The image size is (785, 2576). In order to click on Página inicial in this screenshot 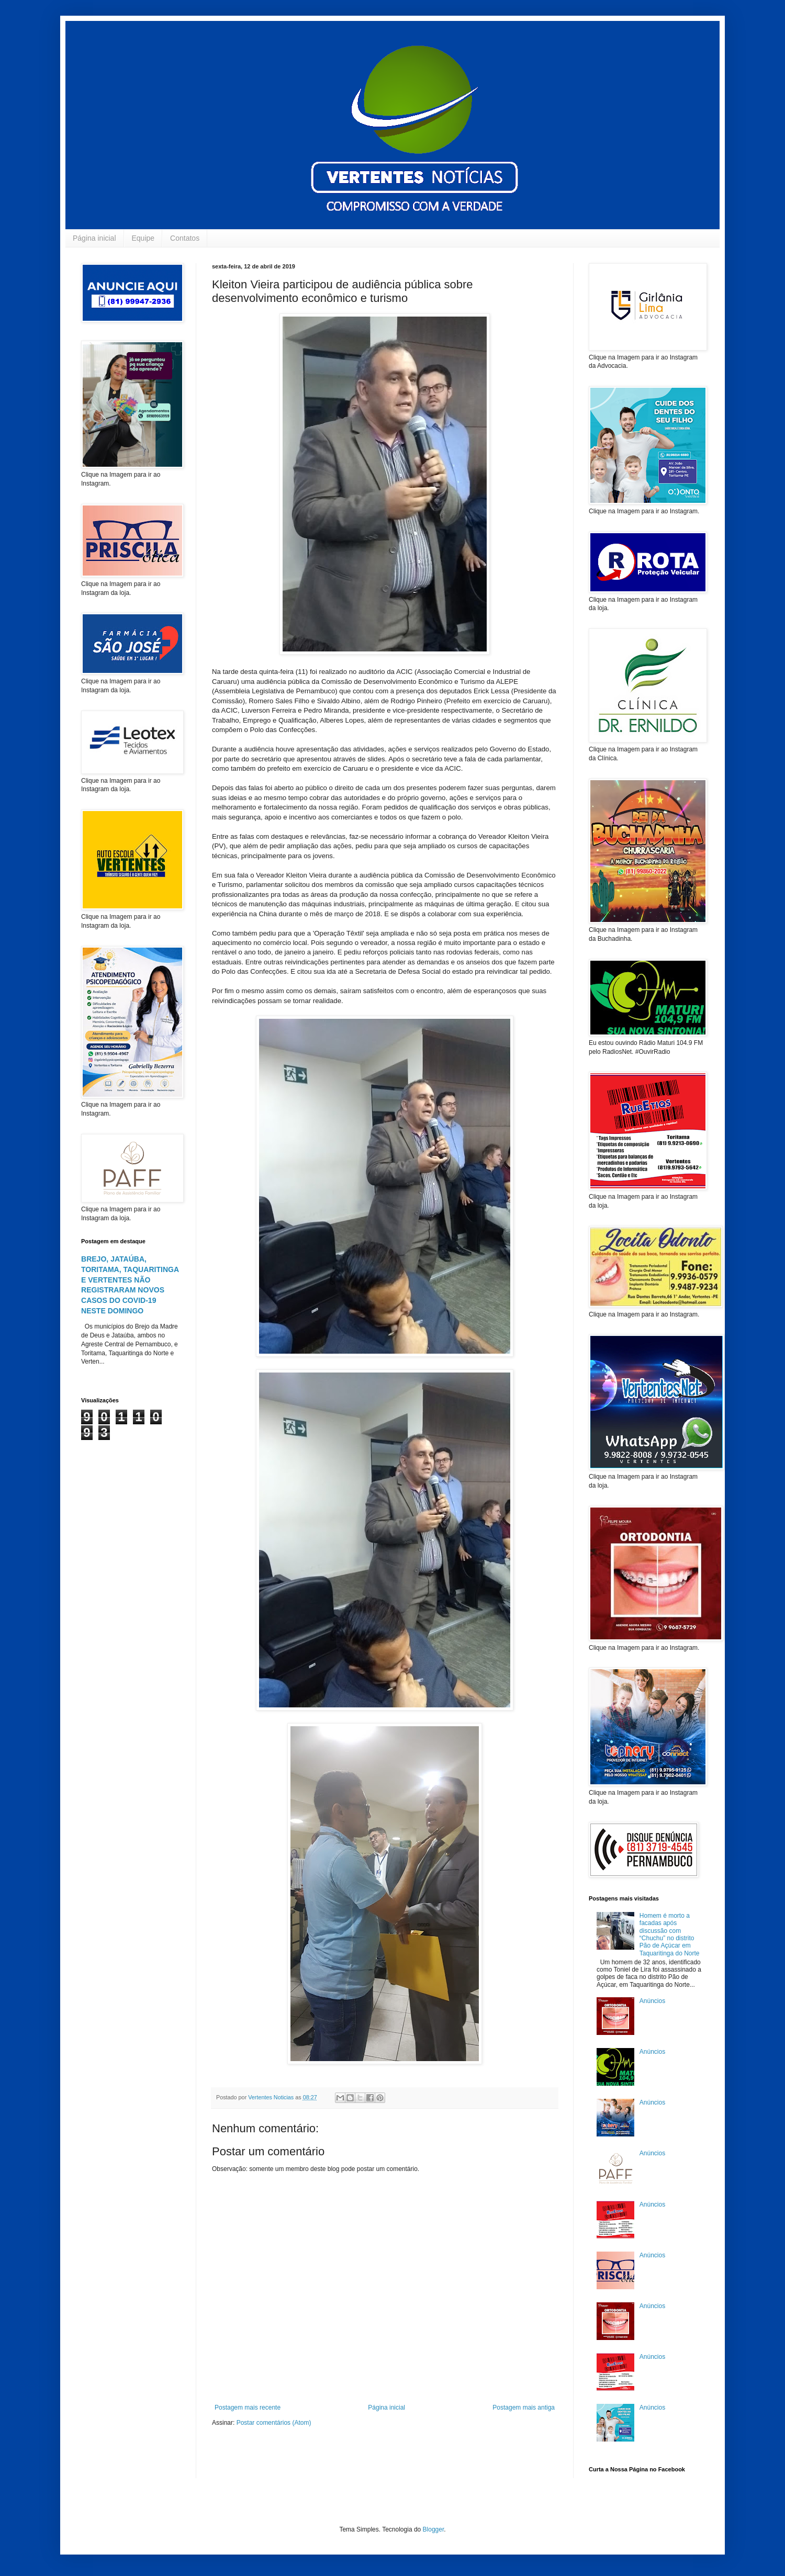, I will do `click(94, 238)`.